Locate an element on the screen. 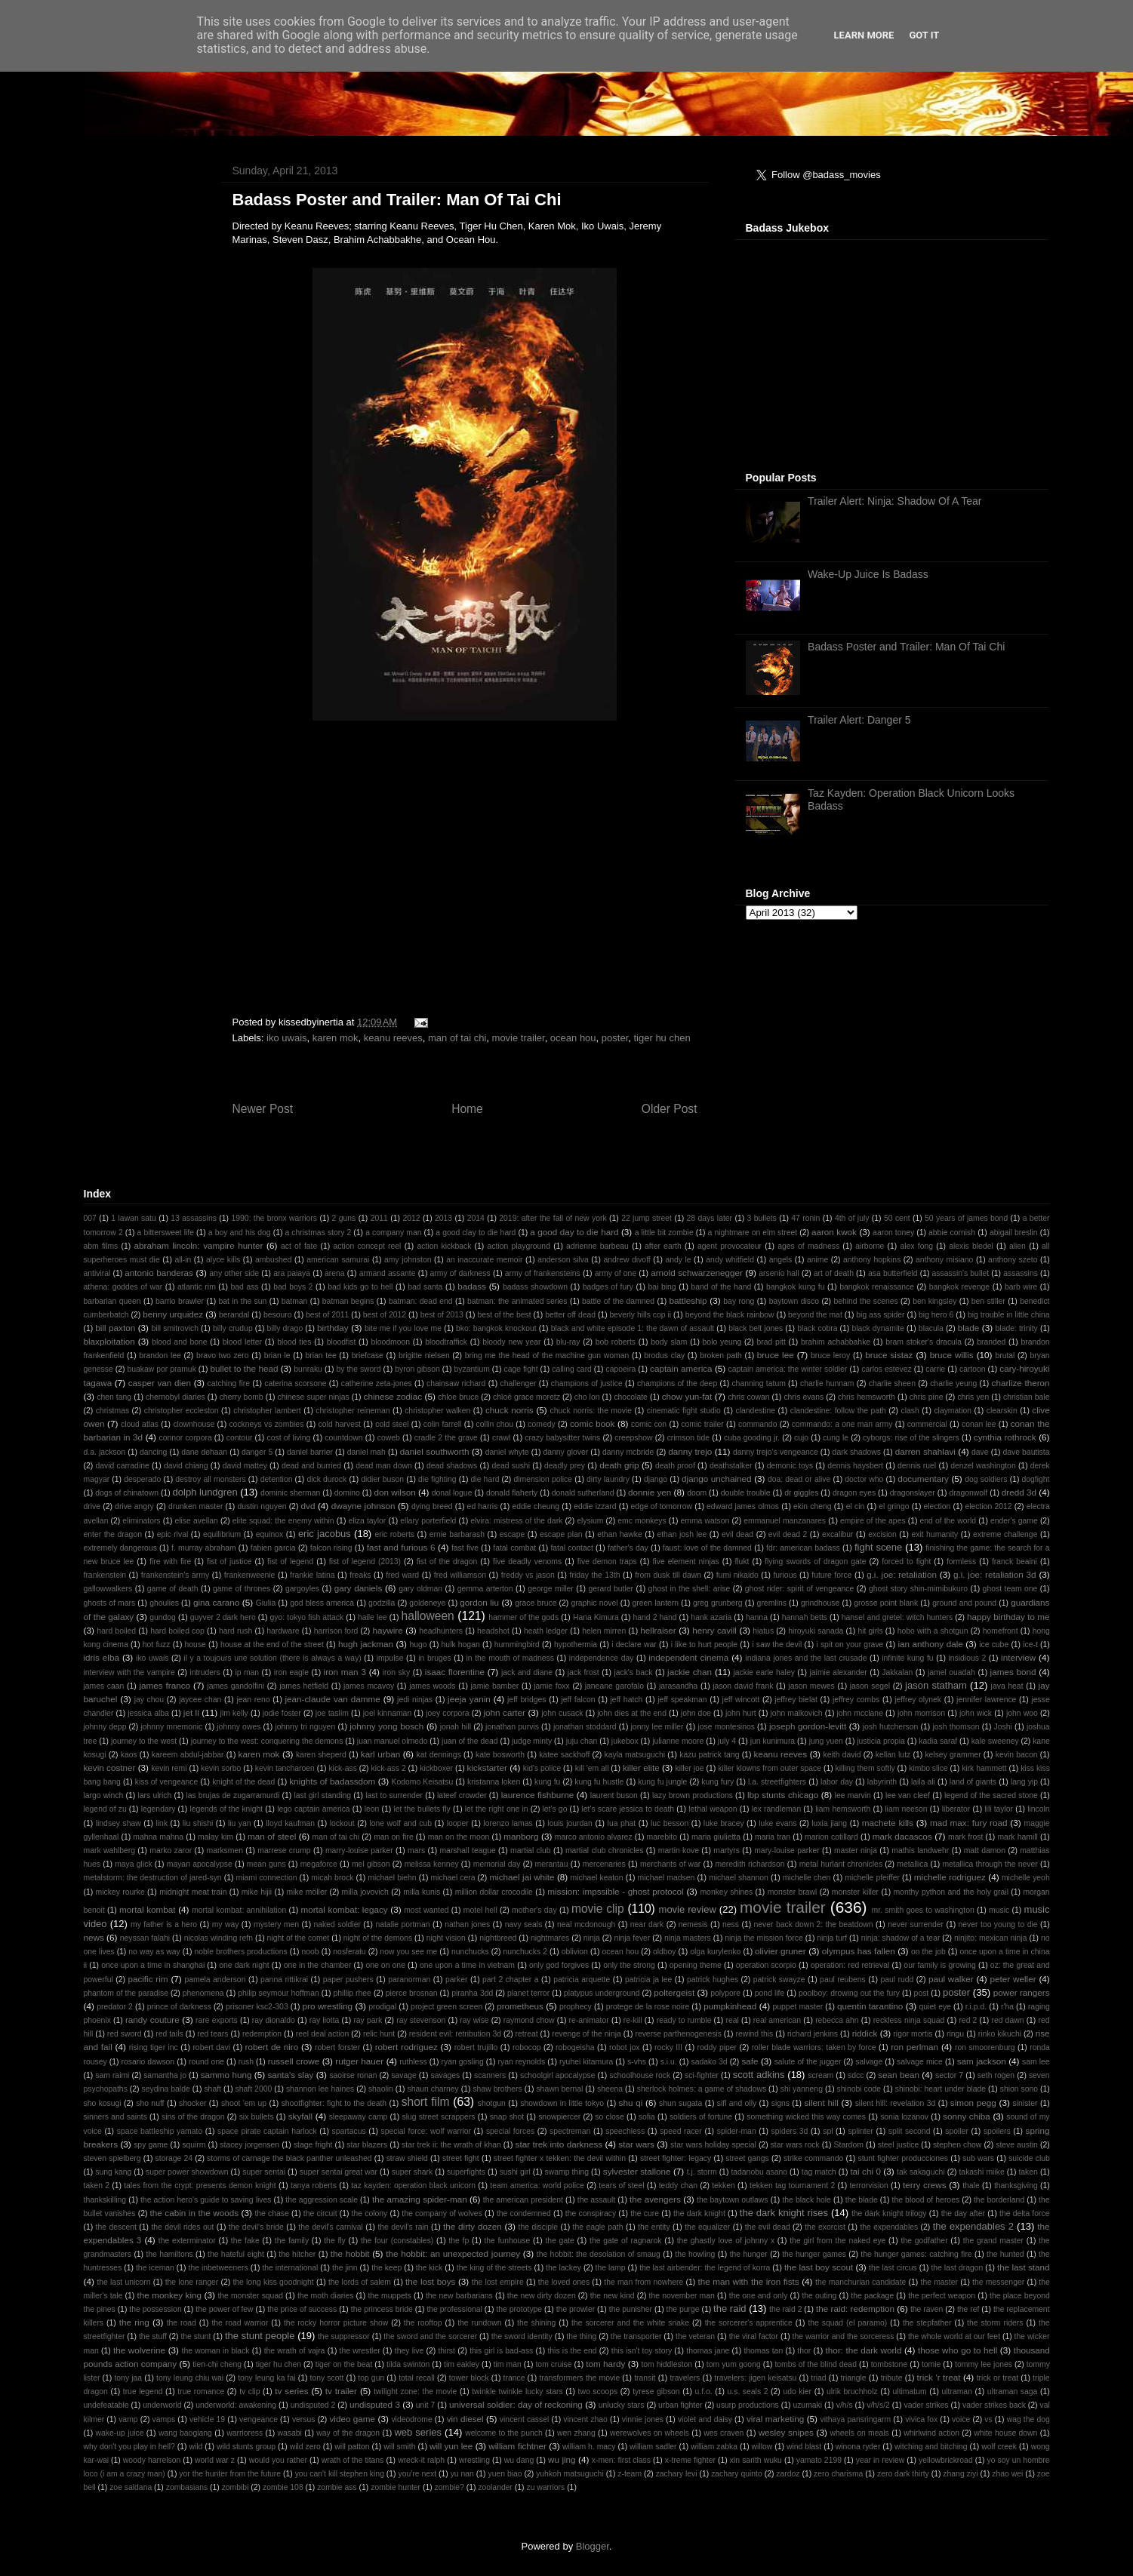 This screenshot has height=2576, width=1133. the company of wolves is located at coordinates (442, 2213).